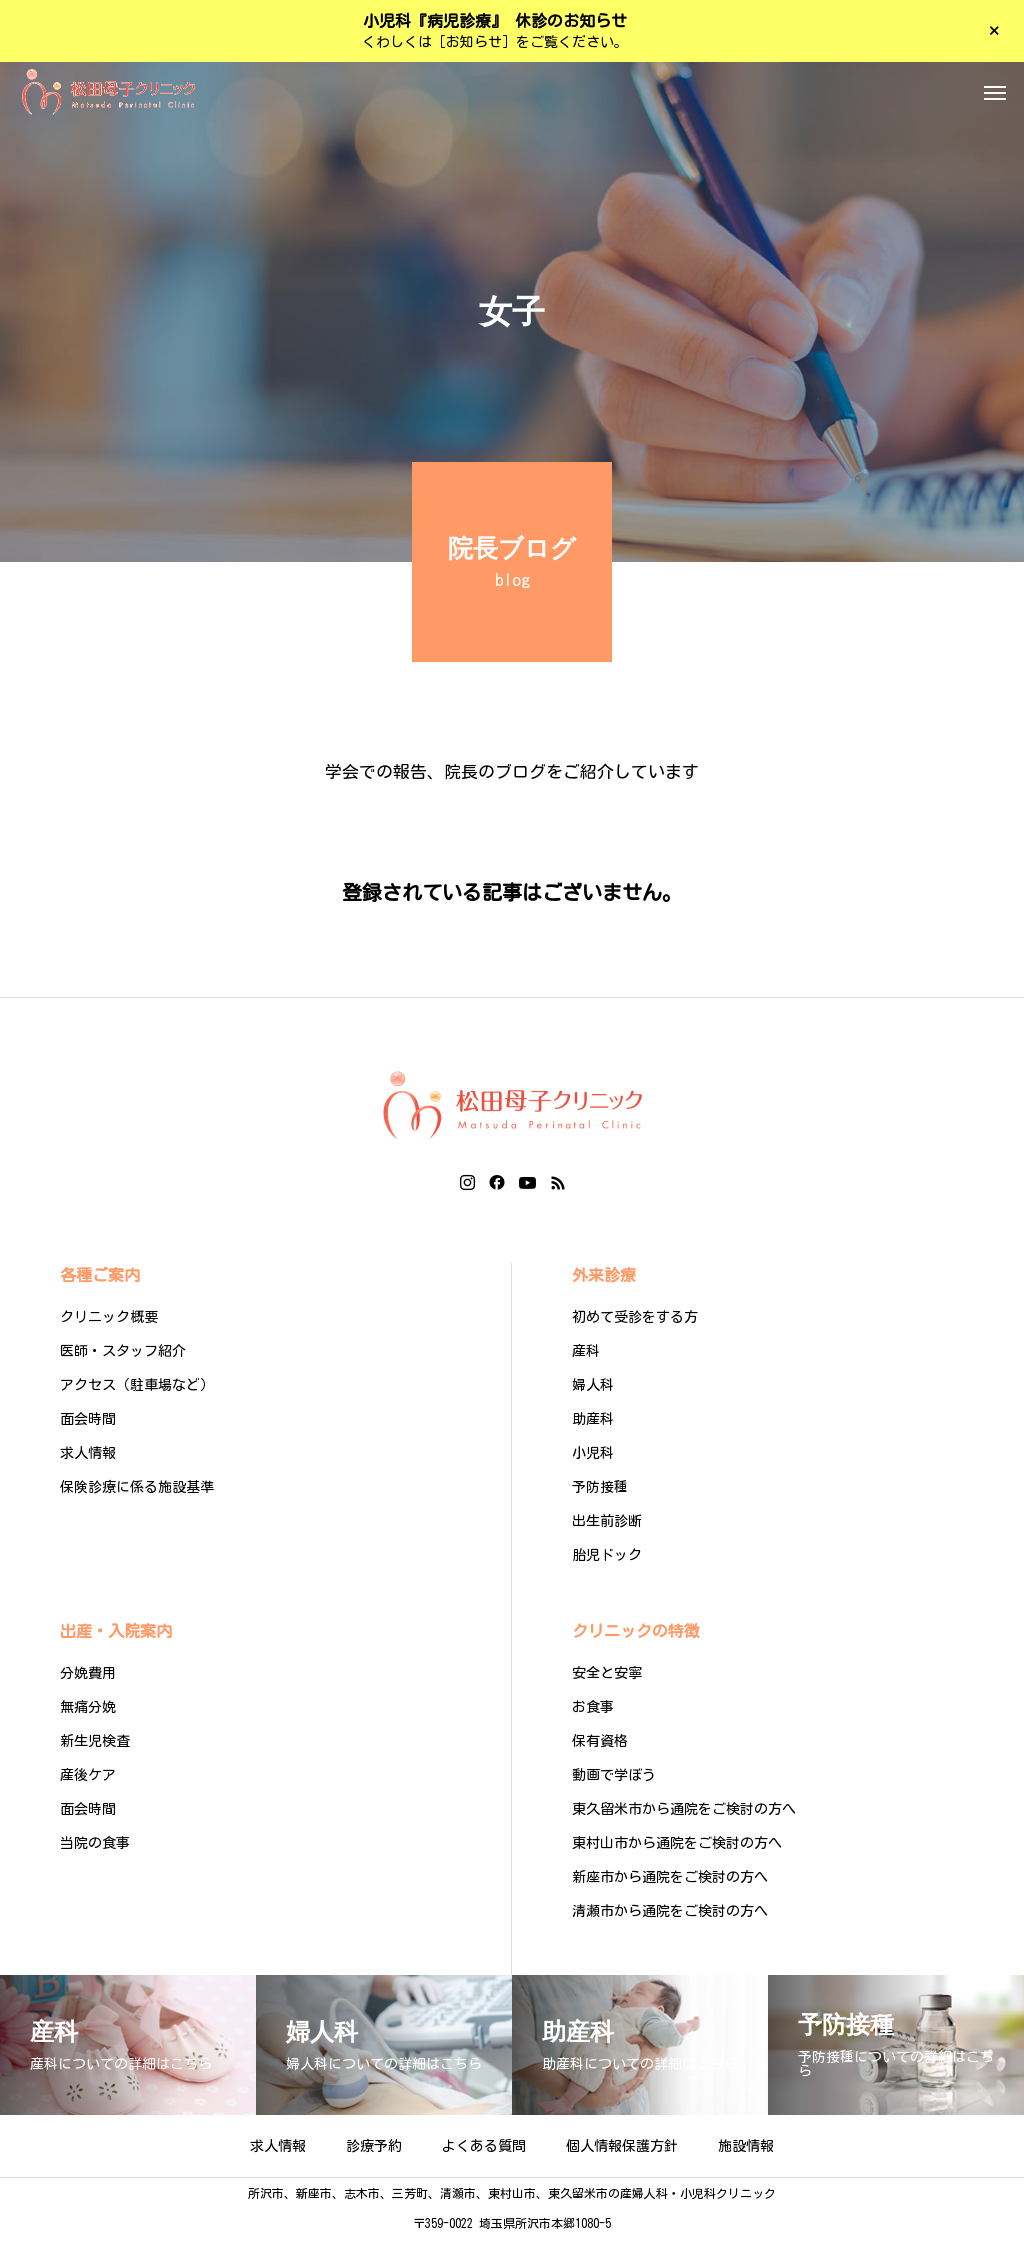 The height and width of the screenshot is (2244, 1024). I want to click on 清瀬市から通院をご検討の方へ, so click(670, 1917).